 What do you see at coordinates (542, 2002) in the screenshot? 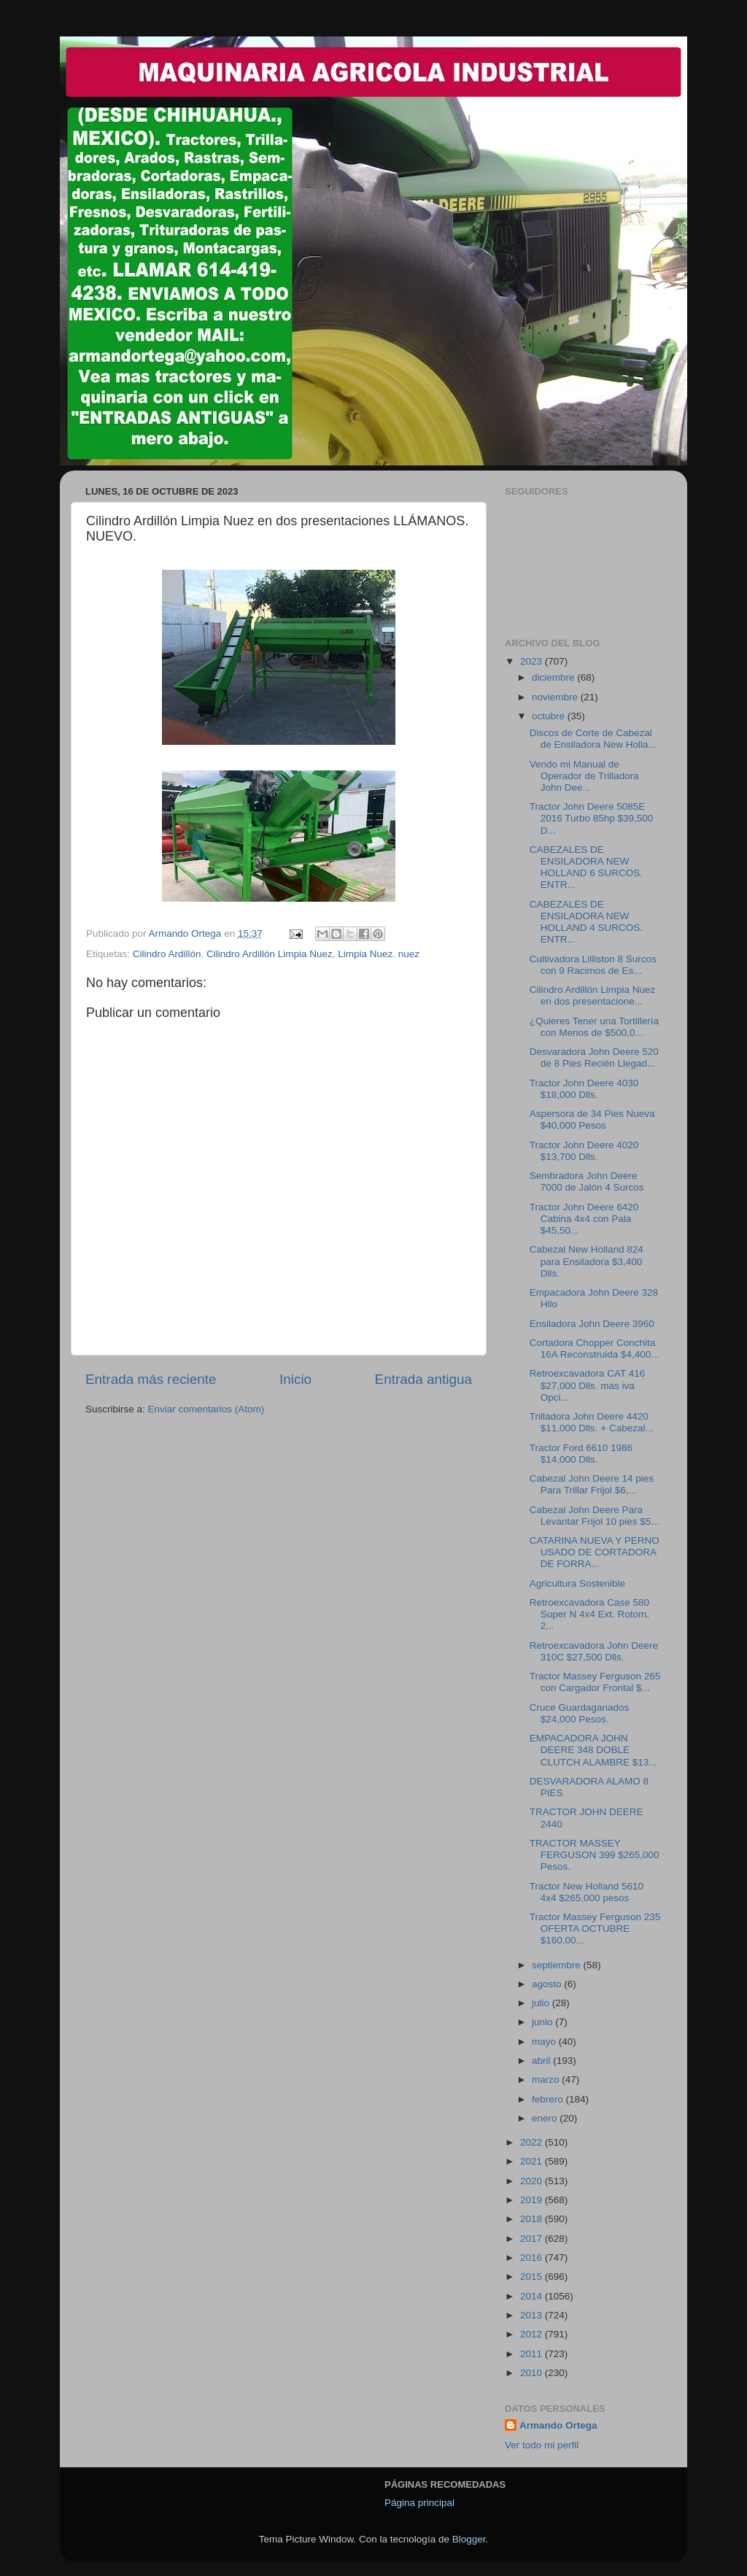
I see `julio` at bounding box center [542, 2002].